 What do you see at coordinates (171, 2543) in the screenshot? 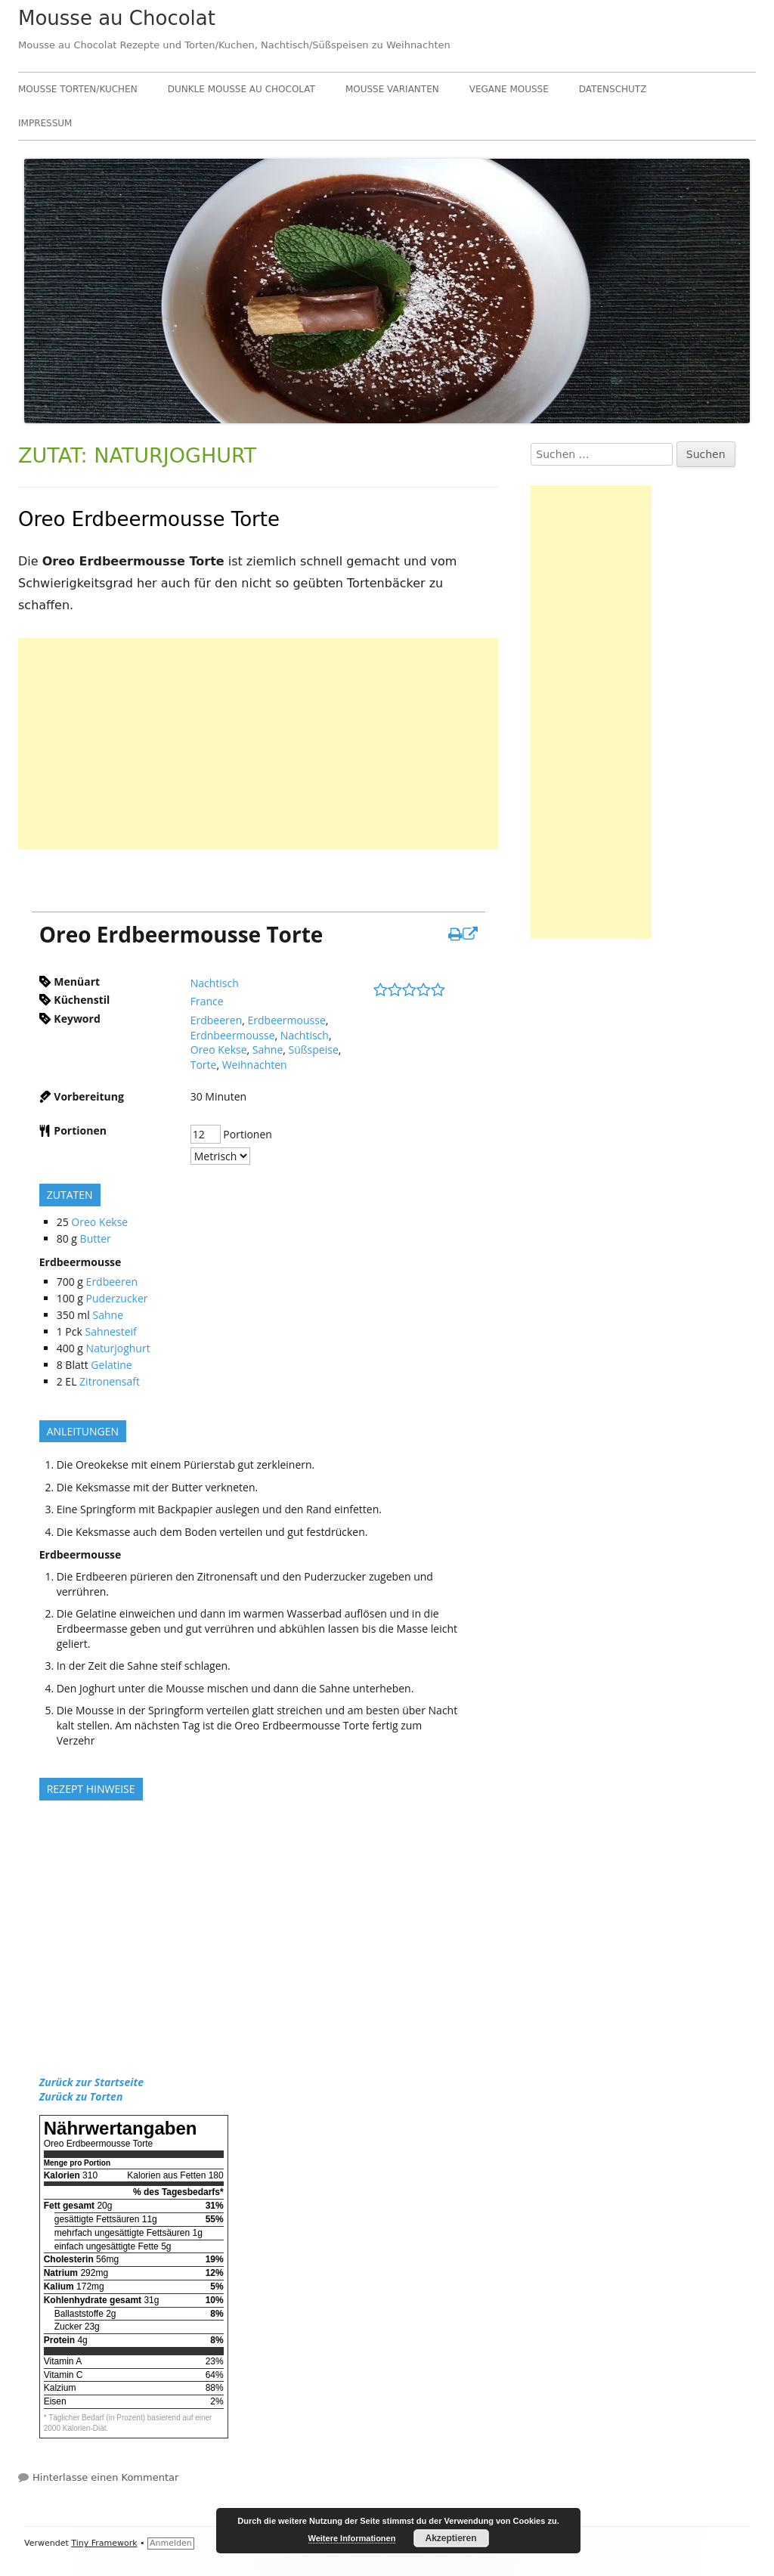
I see `Anmelden` at bounding box center [171, 2543].